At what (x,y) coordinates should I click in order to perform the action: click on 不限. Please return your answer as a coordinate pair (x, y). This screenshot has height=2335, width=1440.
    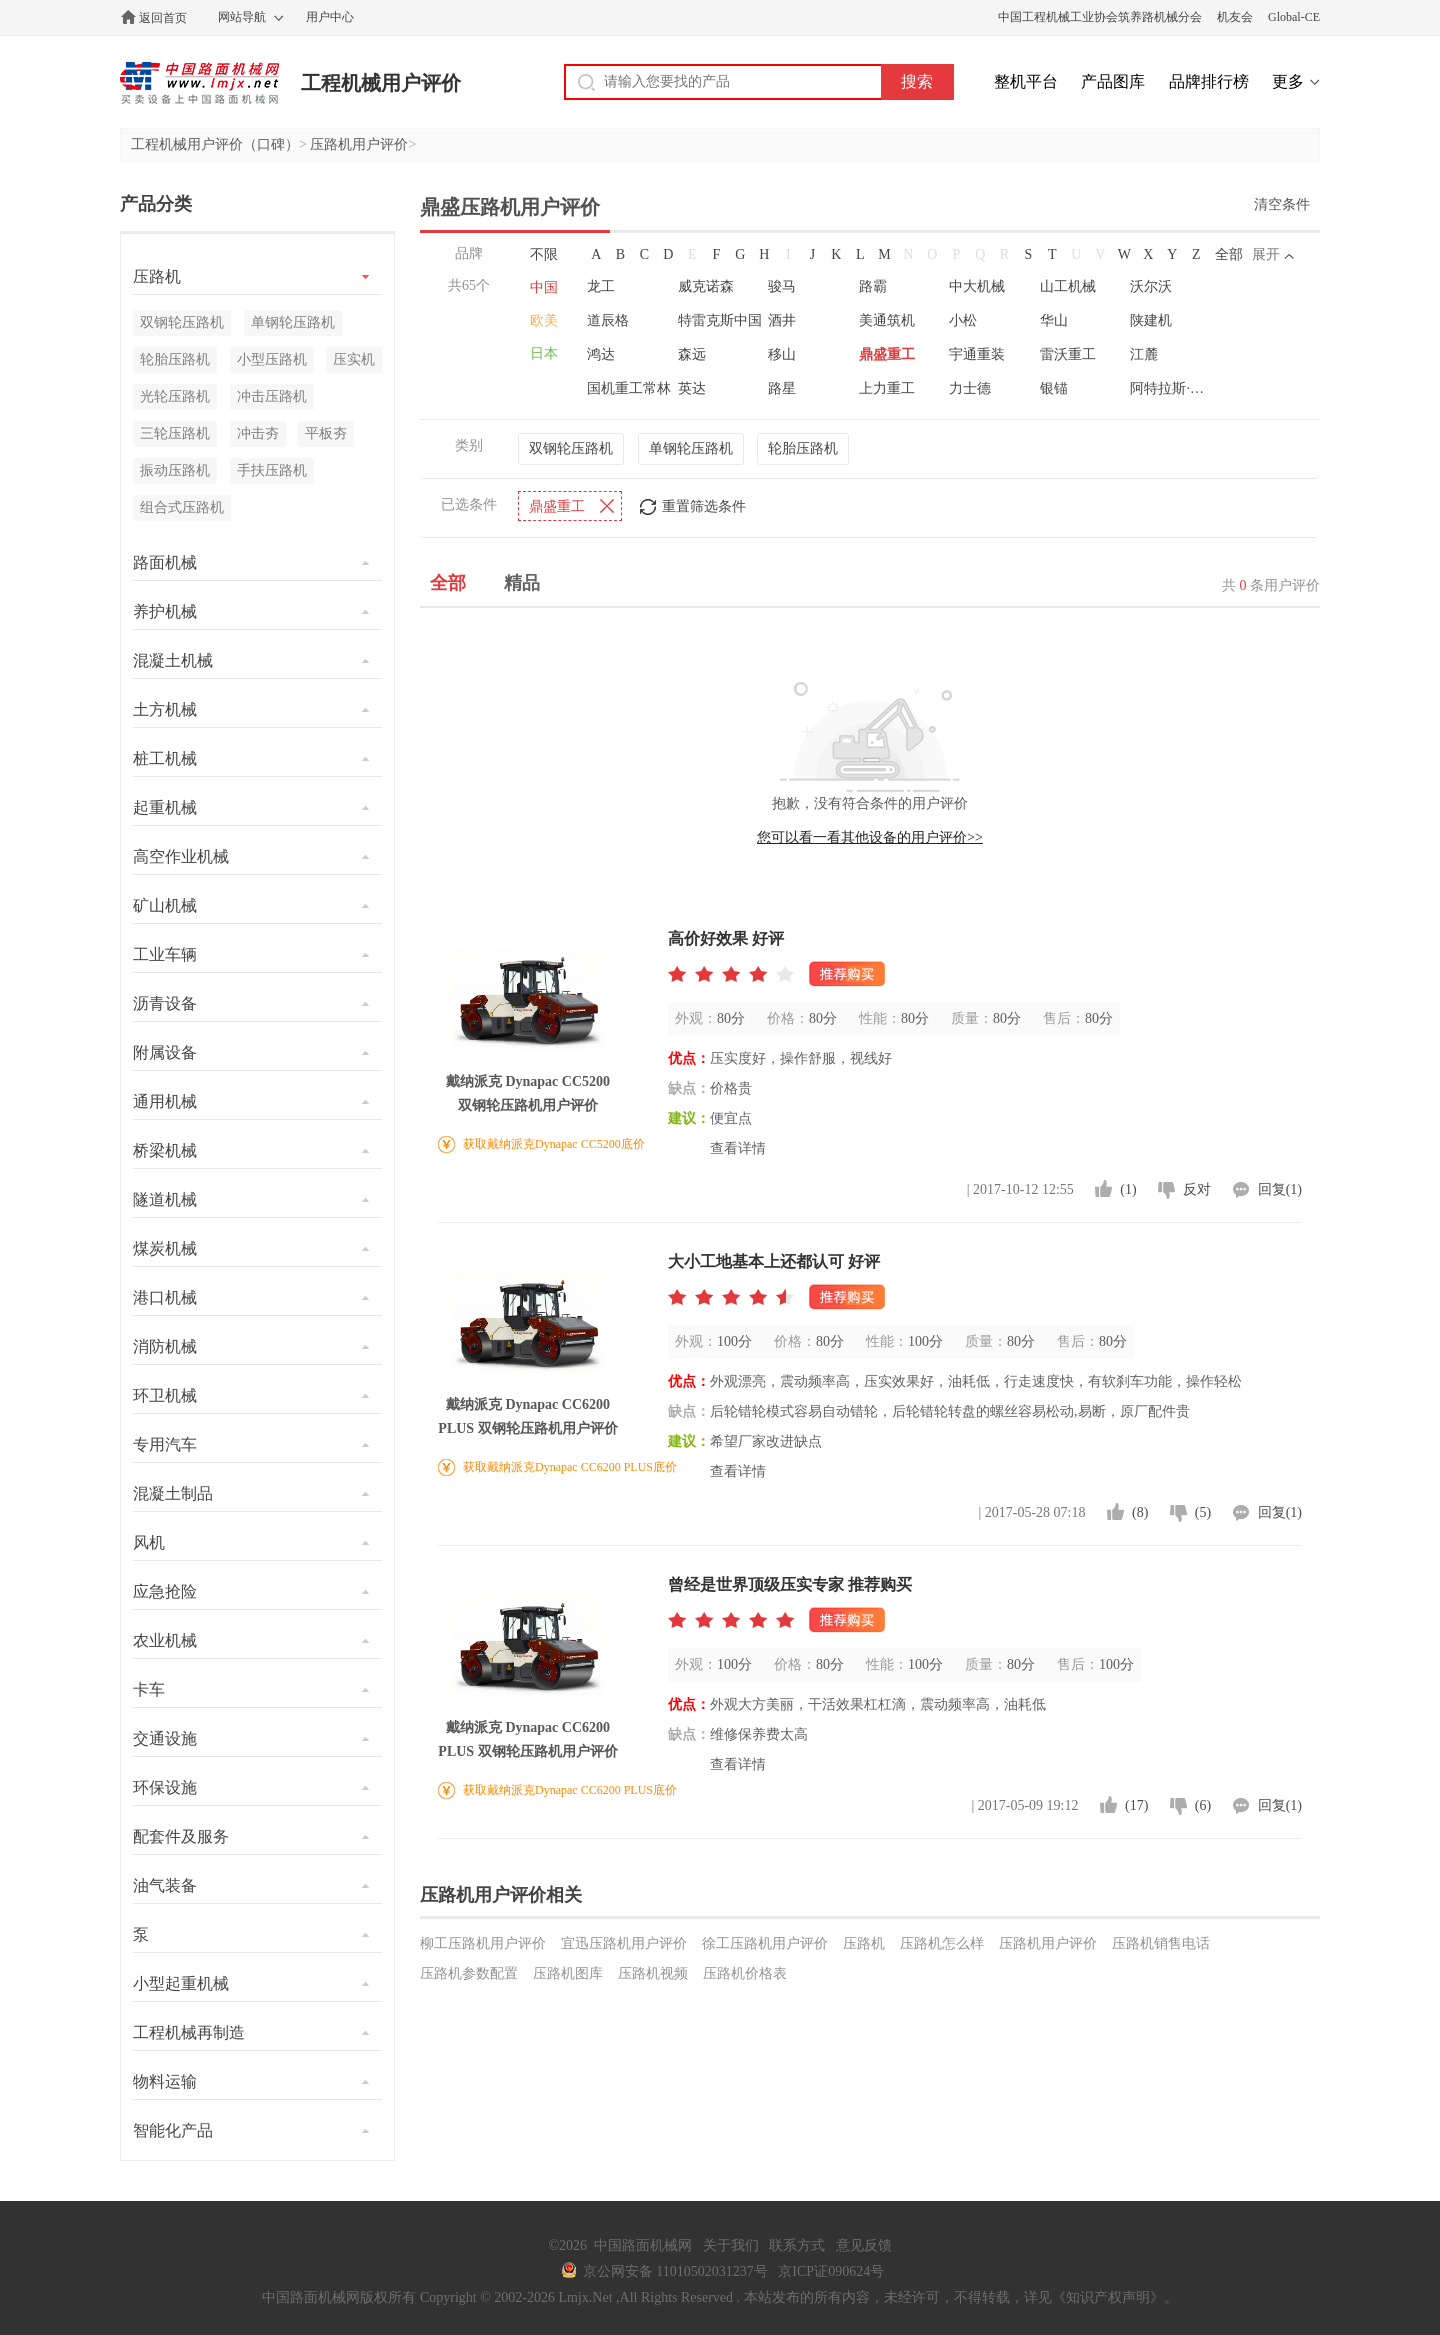
    Looking at the image, I should click on (544, 254).